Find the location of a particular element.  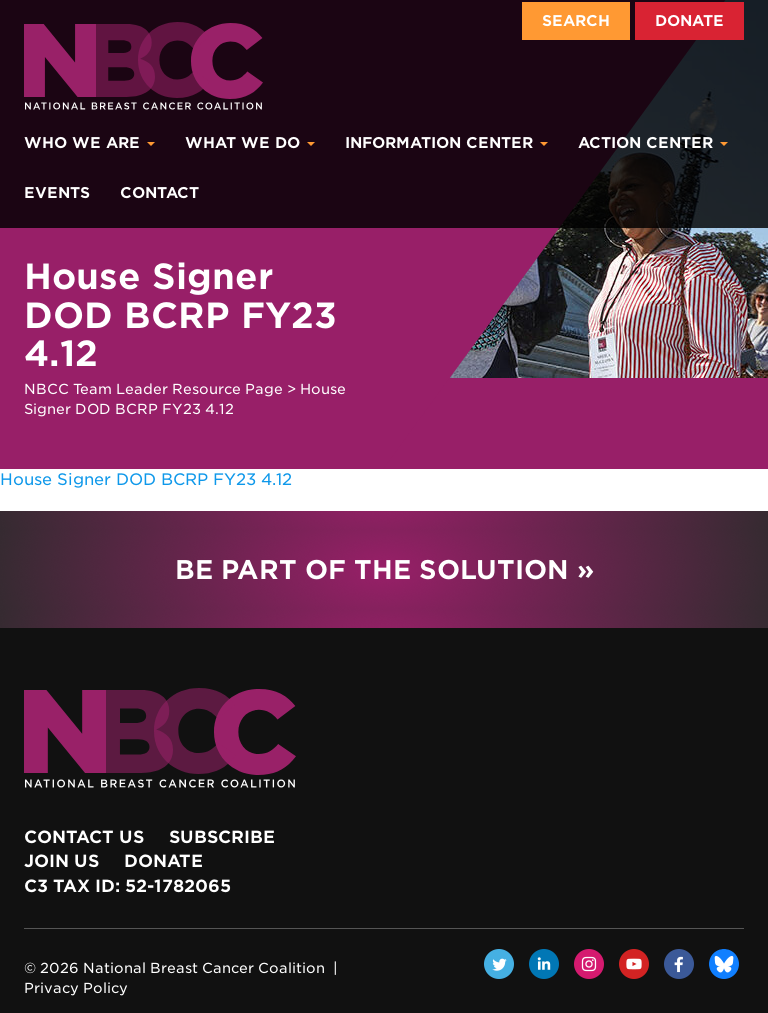

Action Center is located at coordinates (653, 143).